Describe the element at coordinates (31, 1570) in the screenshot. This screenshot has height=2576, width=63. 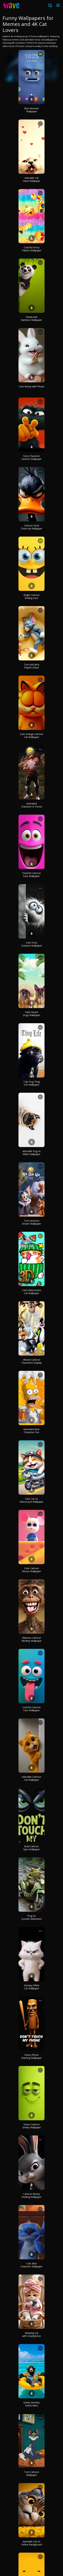
I see `Cute Cartoon Mouse Wallpaper` at that location.